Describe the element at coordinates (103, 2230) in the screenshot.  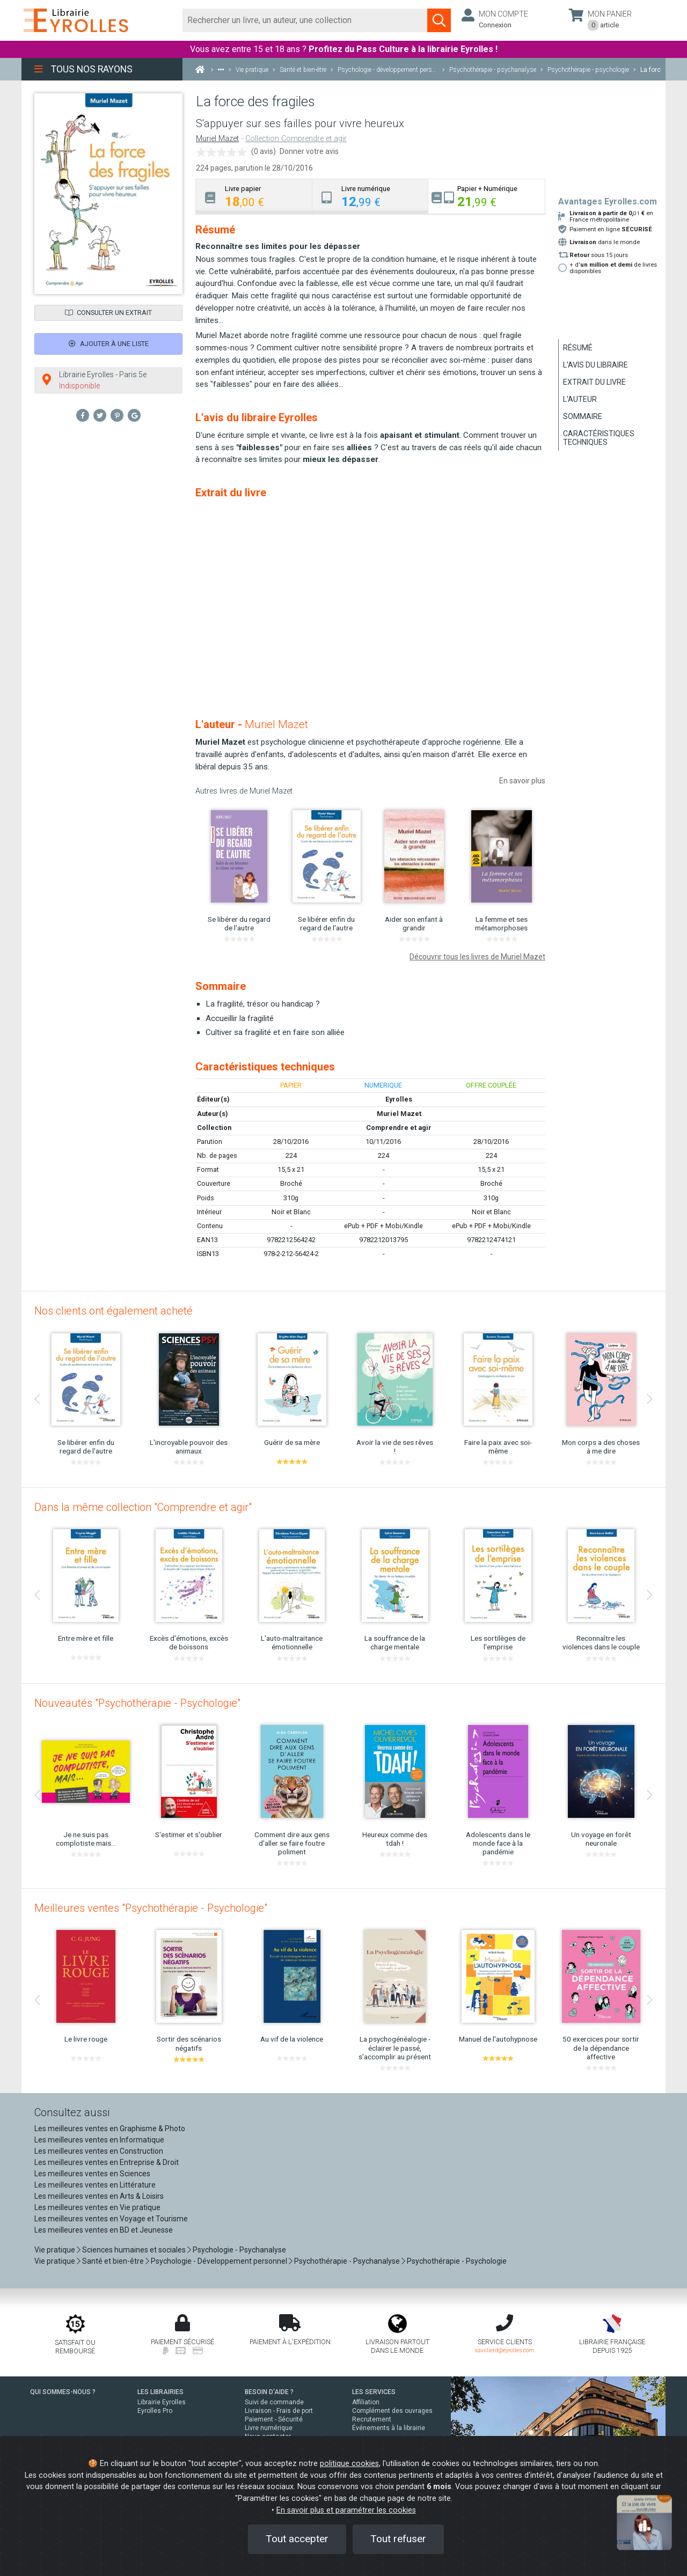
I see `Les meilleures ventes en BD et Jeunesse` at that location.